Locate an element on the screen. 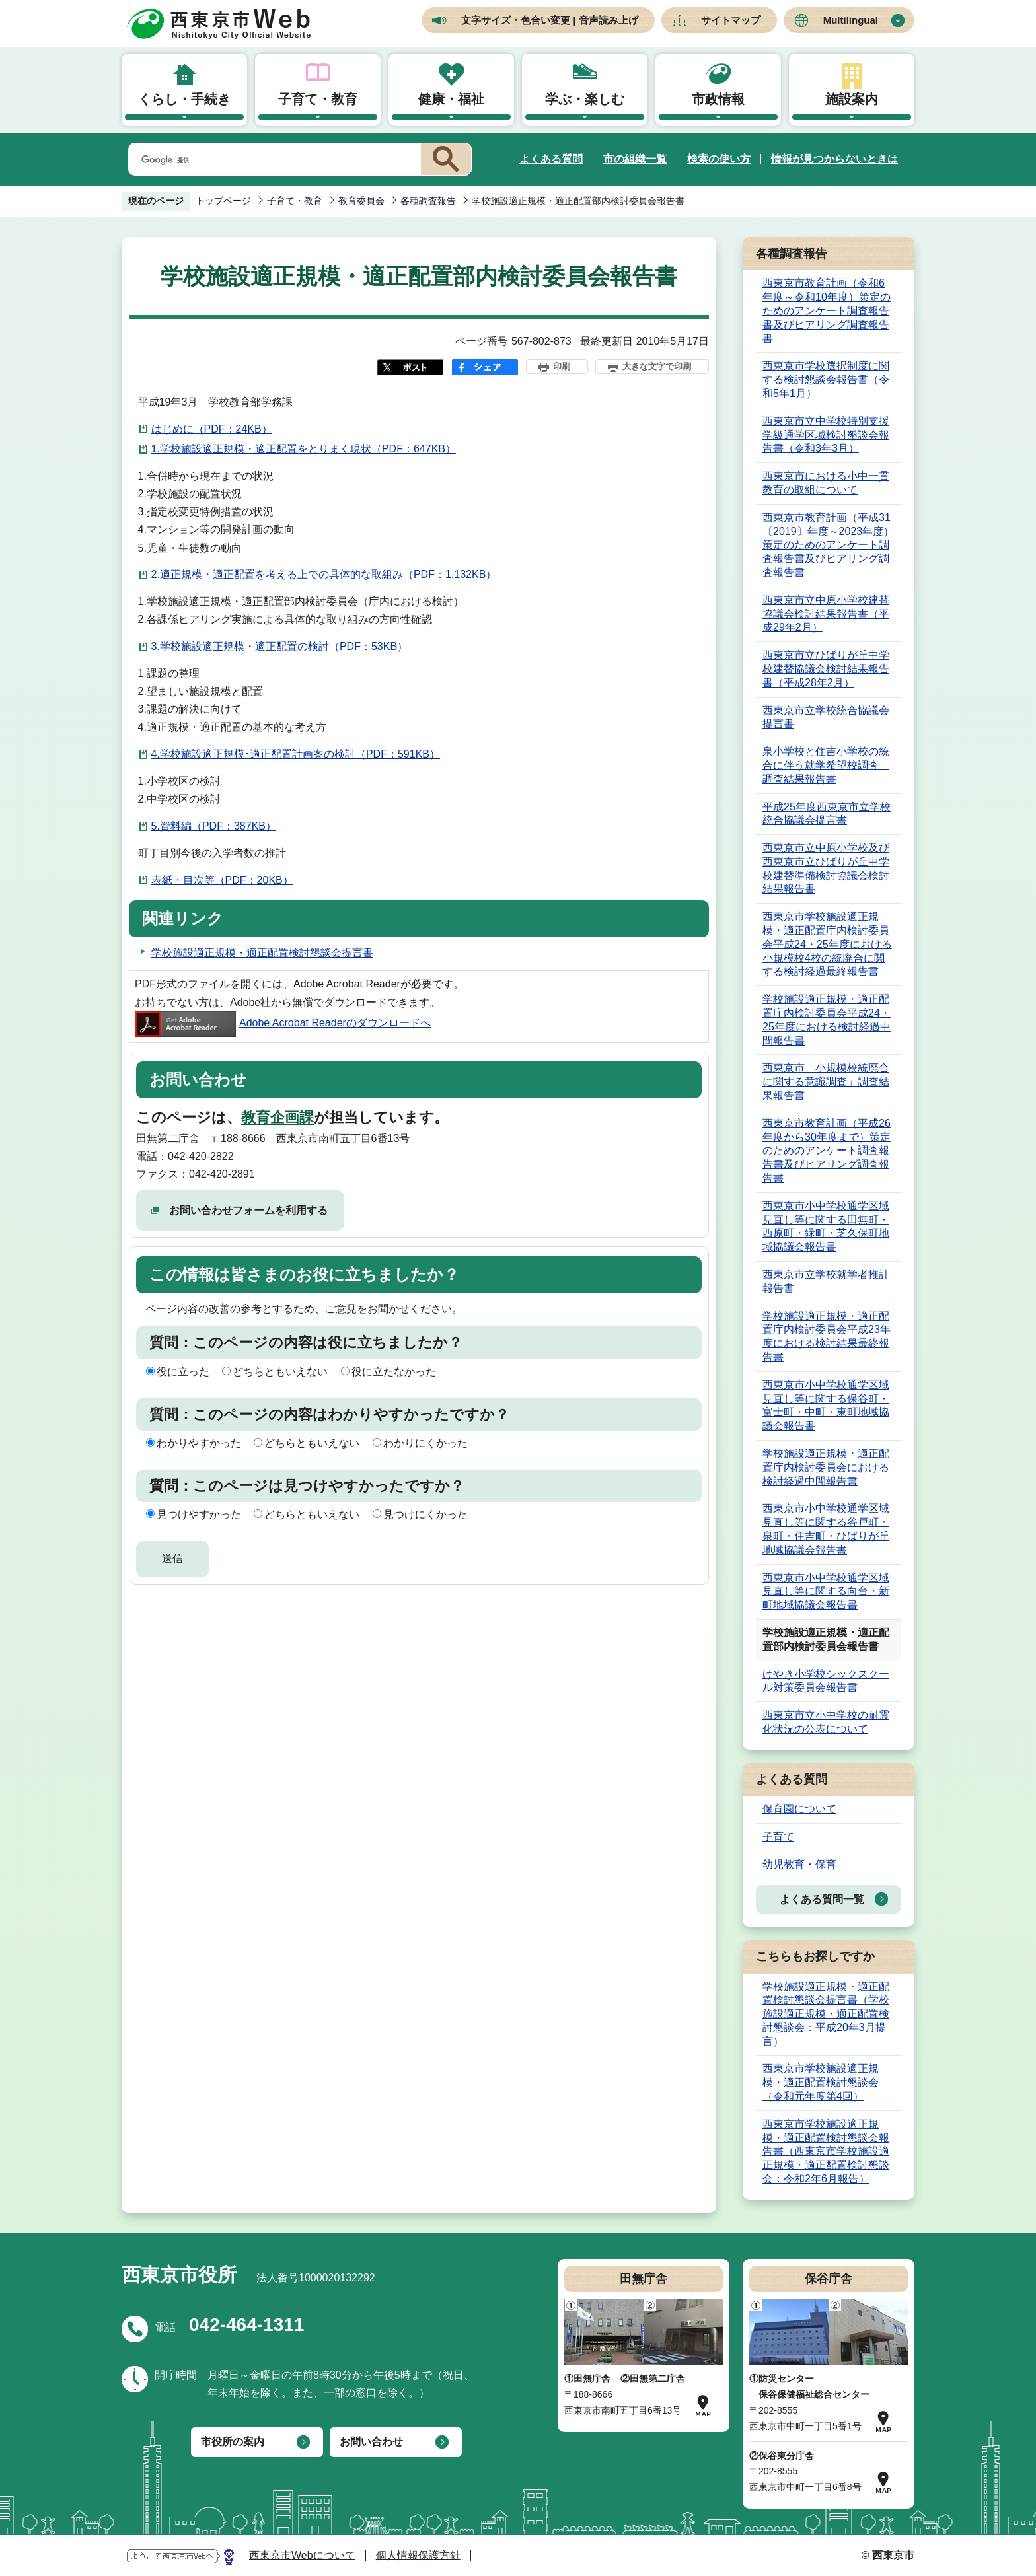 This screenshot has width=1036, height=2576. 表紙・目次等（PDF：20KB） is located at coordinates (222, 880).